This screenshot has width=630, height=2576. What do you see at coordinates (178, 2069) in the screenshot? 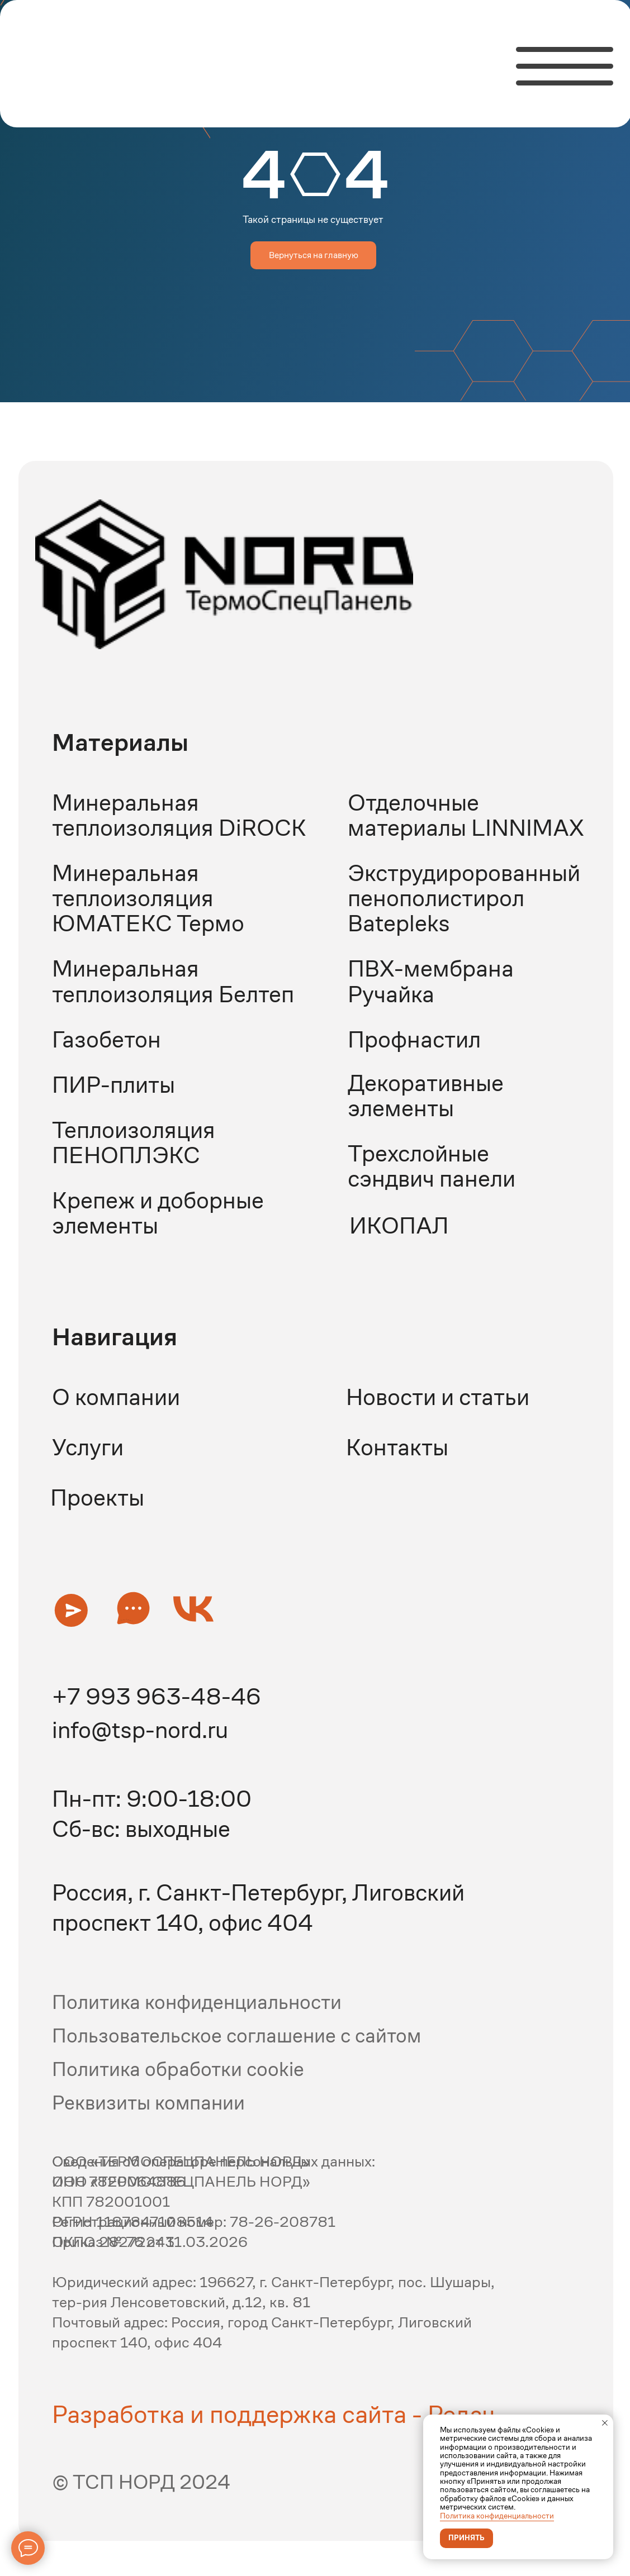
I see `Политика обработки cookie` at bounding box center [178, 2069].